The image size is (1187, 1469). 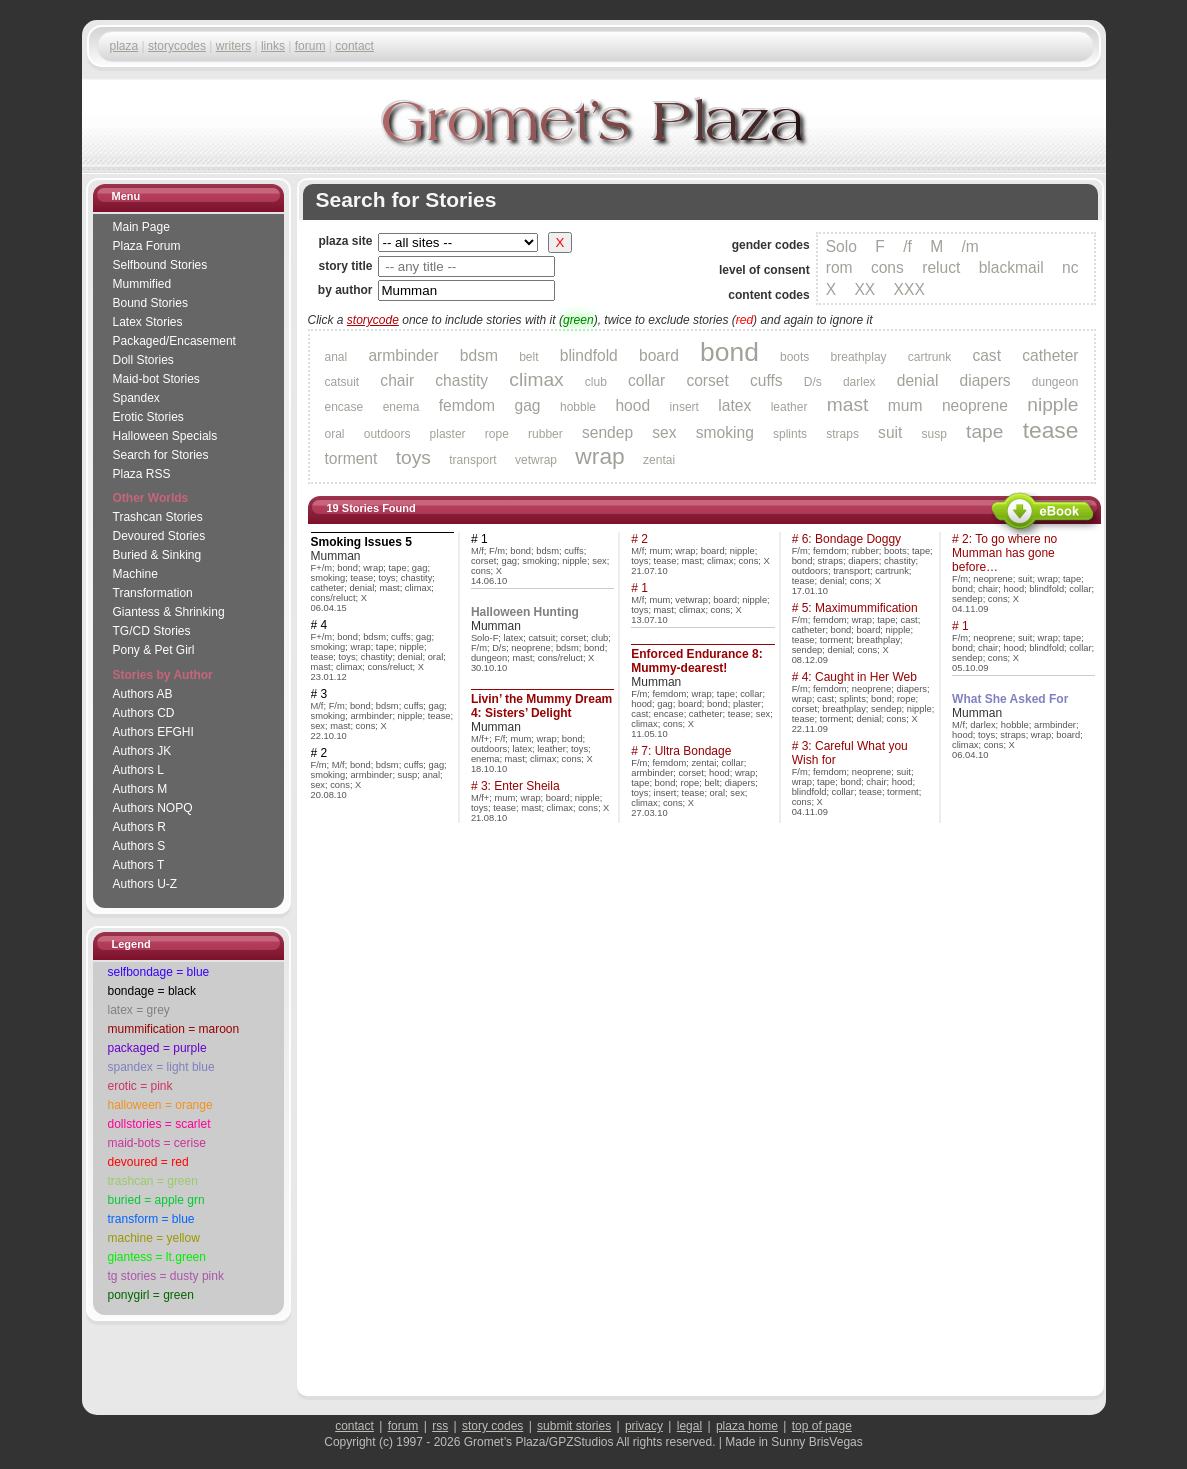 What do you see at coordinates (124, 46) in the screenshot?
I see `plaza` at bounding box center [124, 46].